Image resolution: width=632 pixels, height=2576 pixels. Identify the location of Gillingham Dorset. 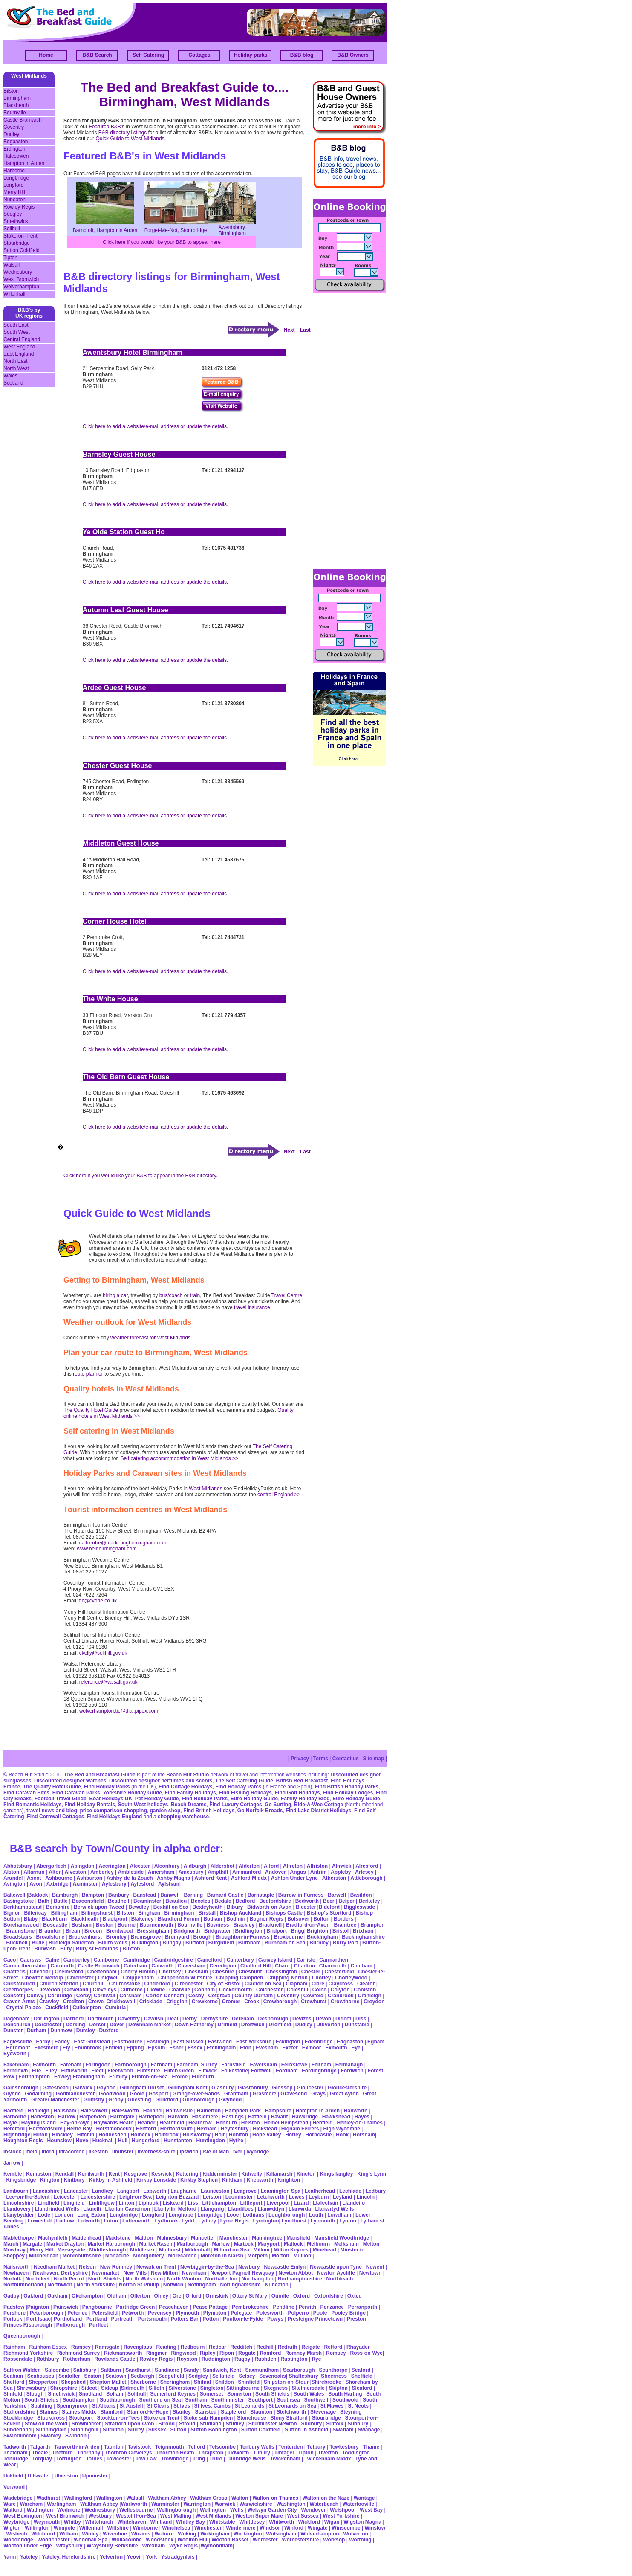
(142, 2088).